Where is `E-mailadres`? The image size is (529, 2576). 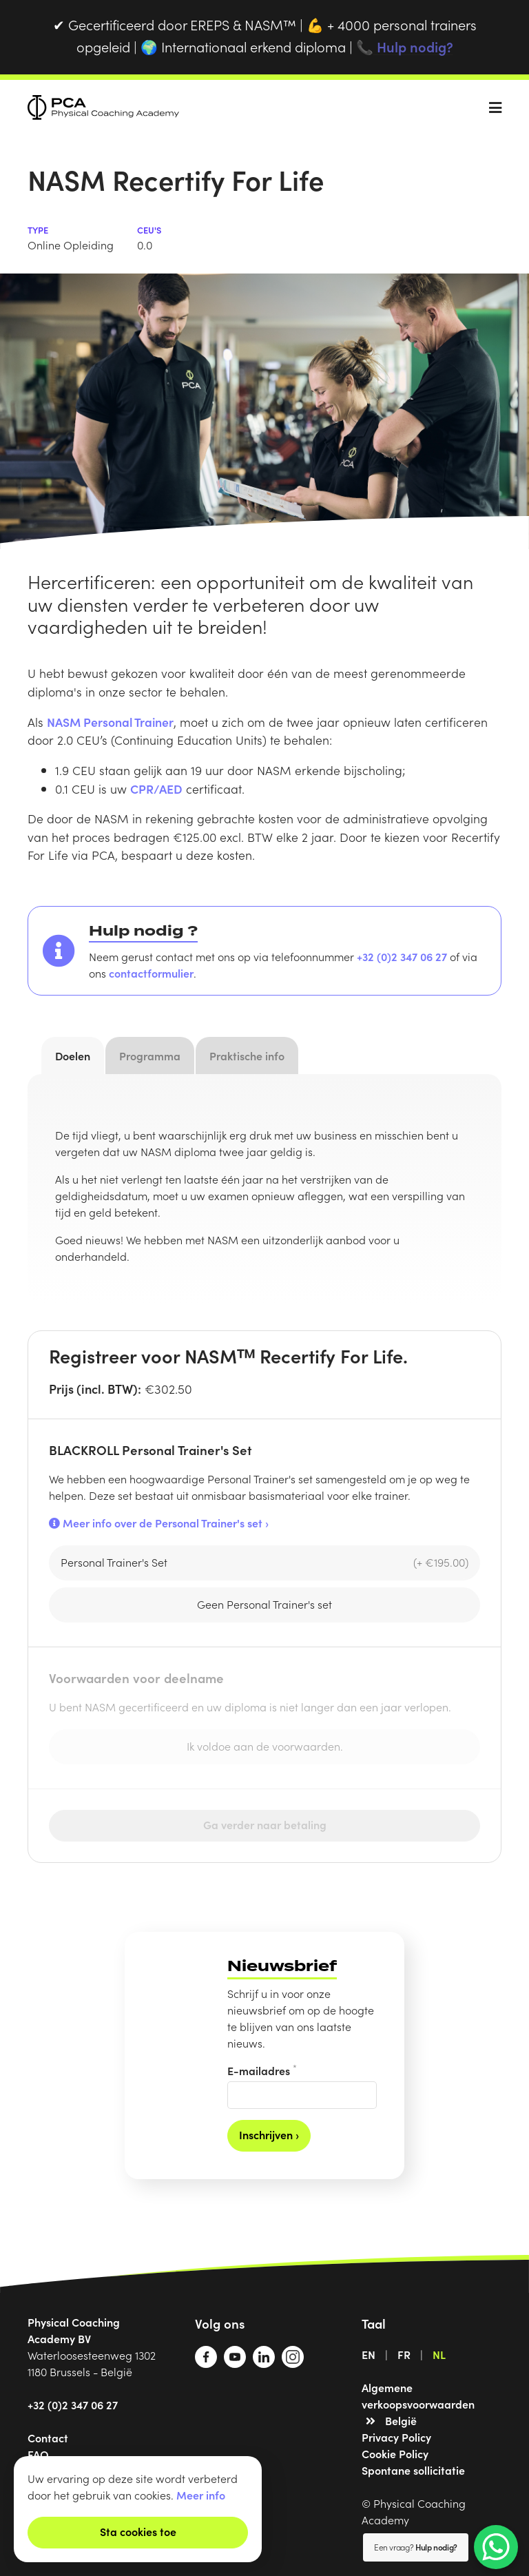 E-mailadres is located at coordinates (262, 2070).